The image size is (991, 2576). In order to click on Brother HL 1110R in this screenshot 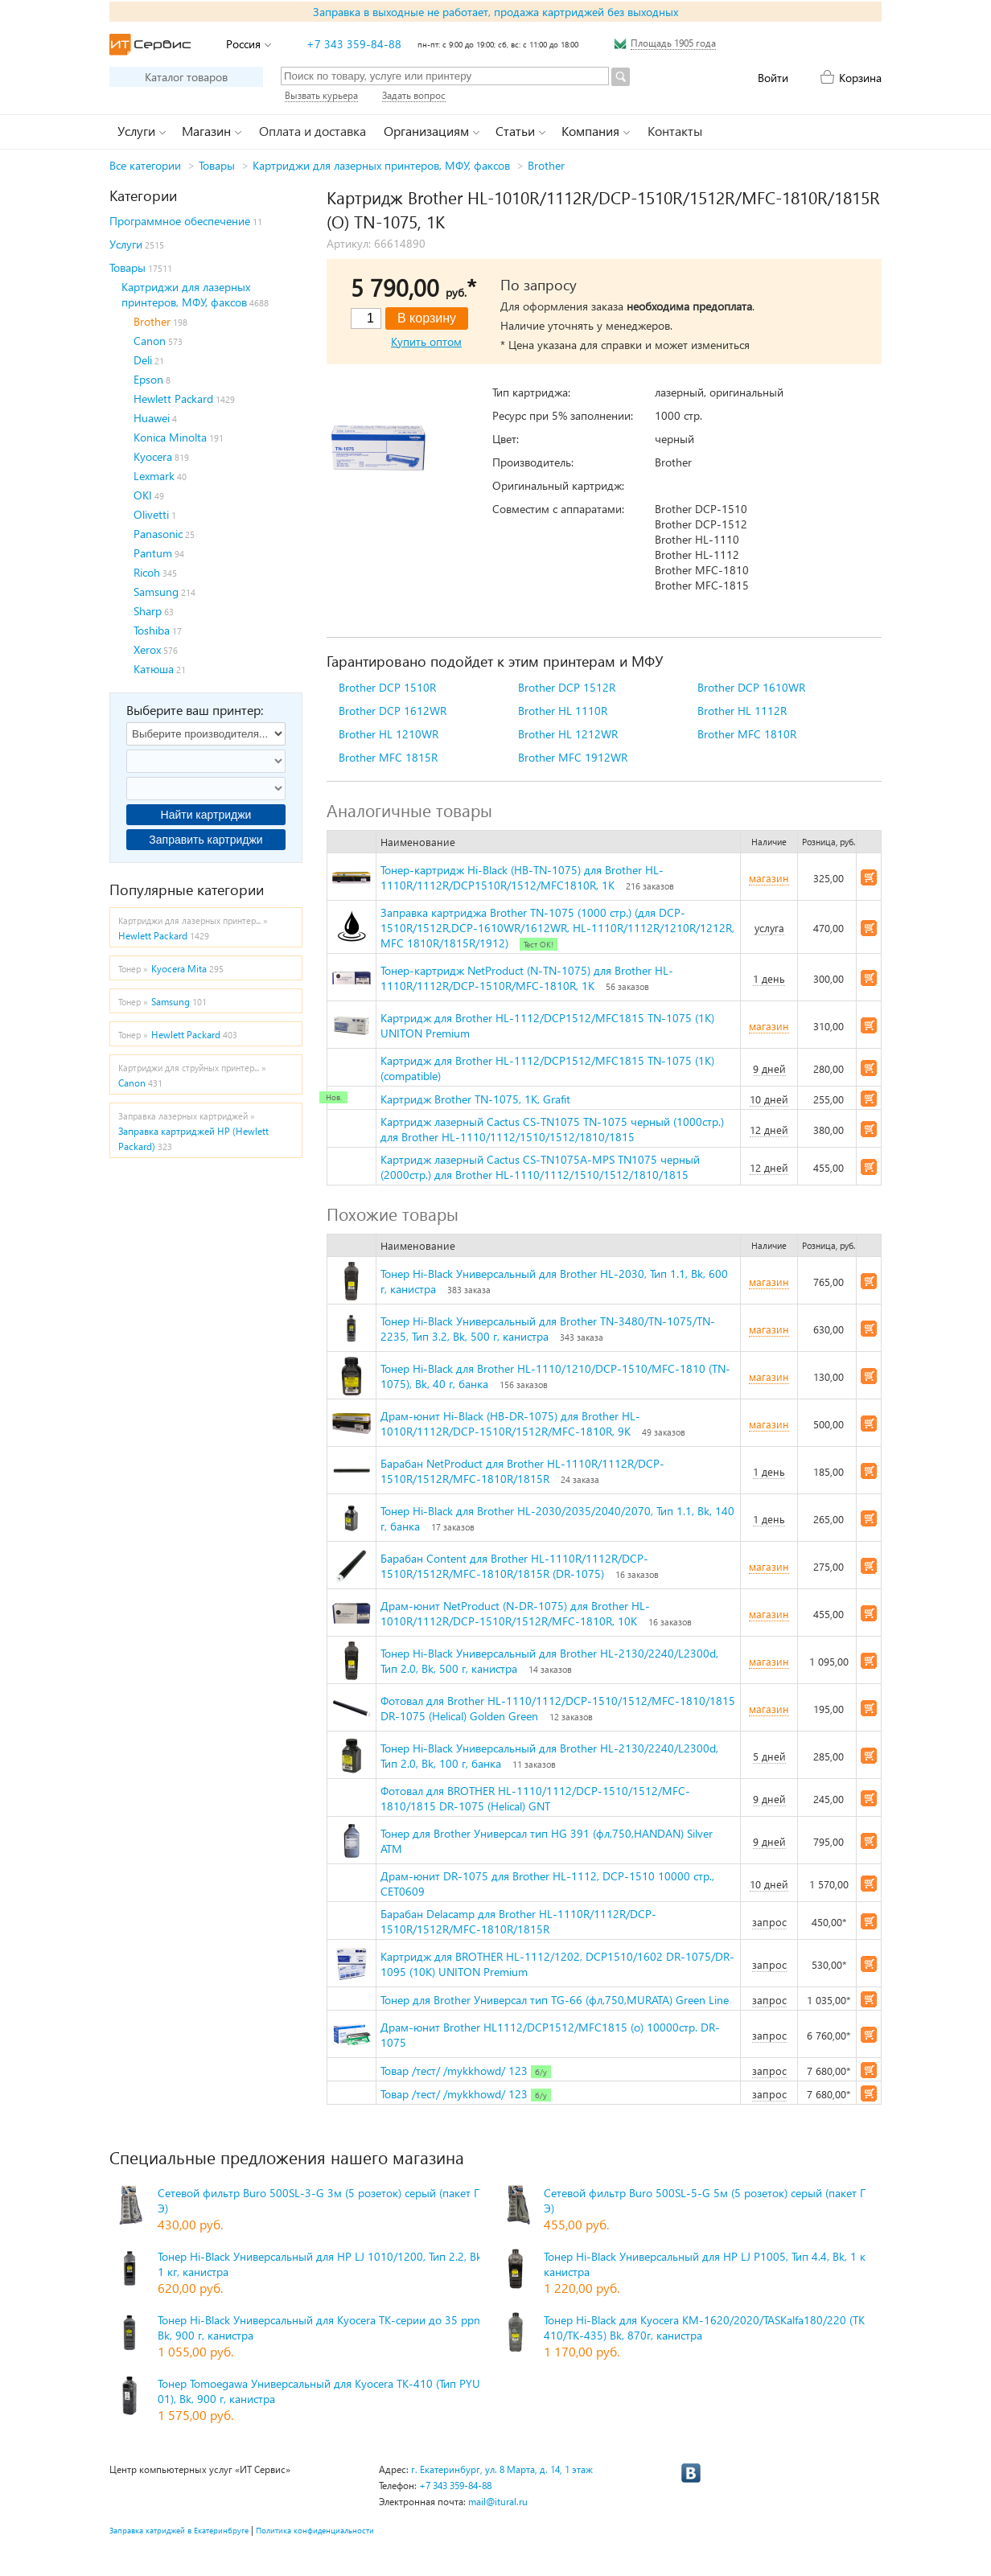, I will do `click(562, 710)`.